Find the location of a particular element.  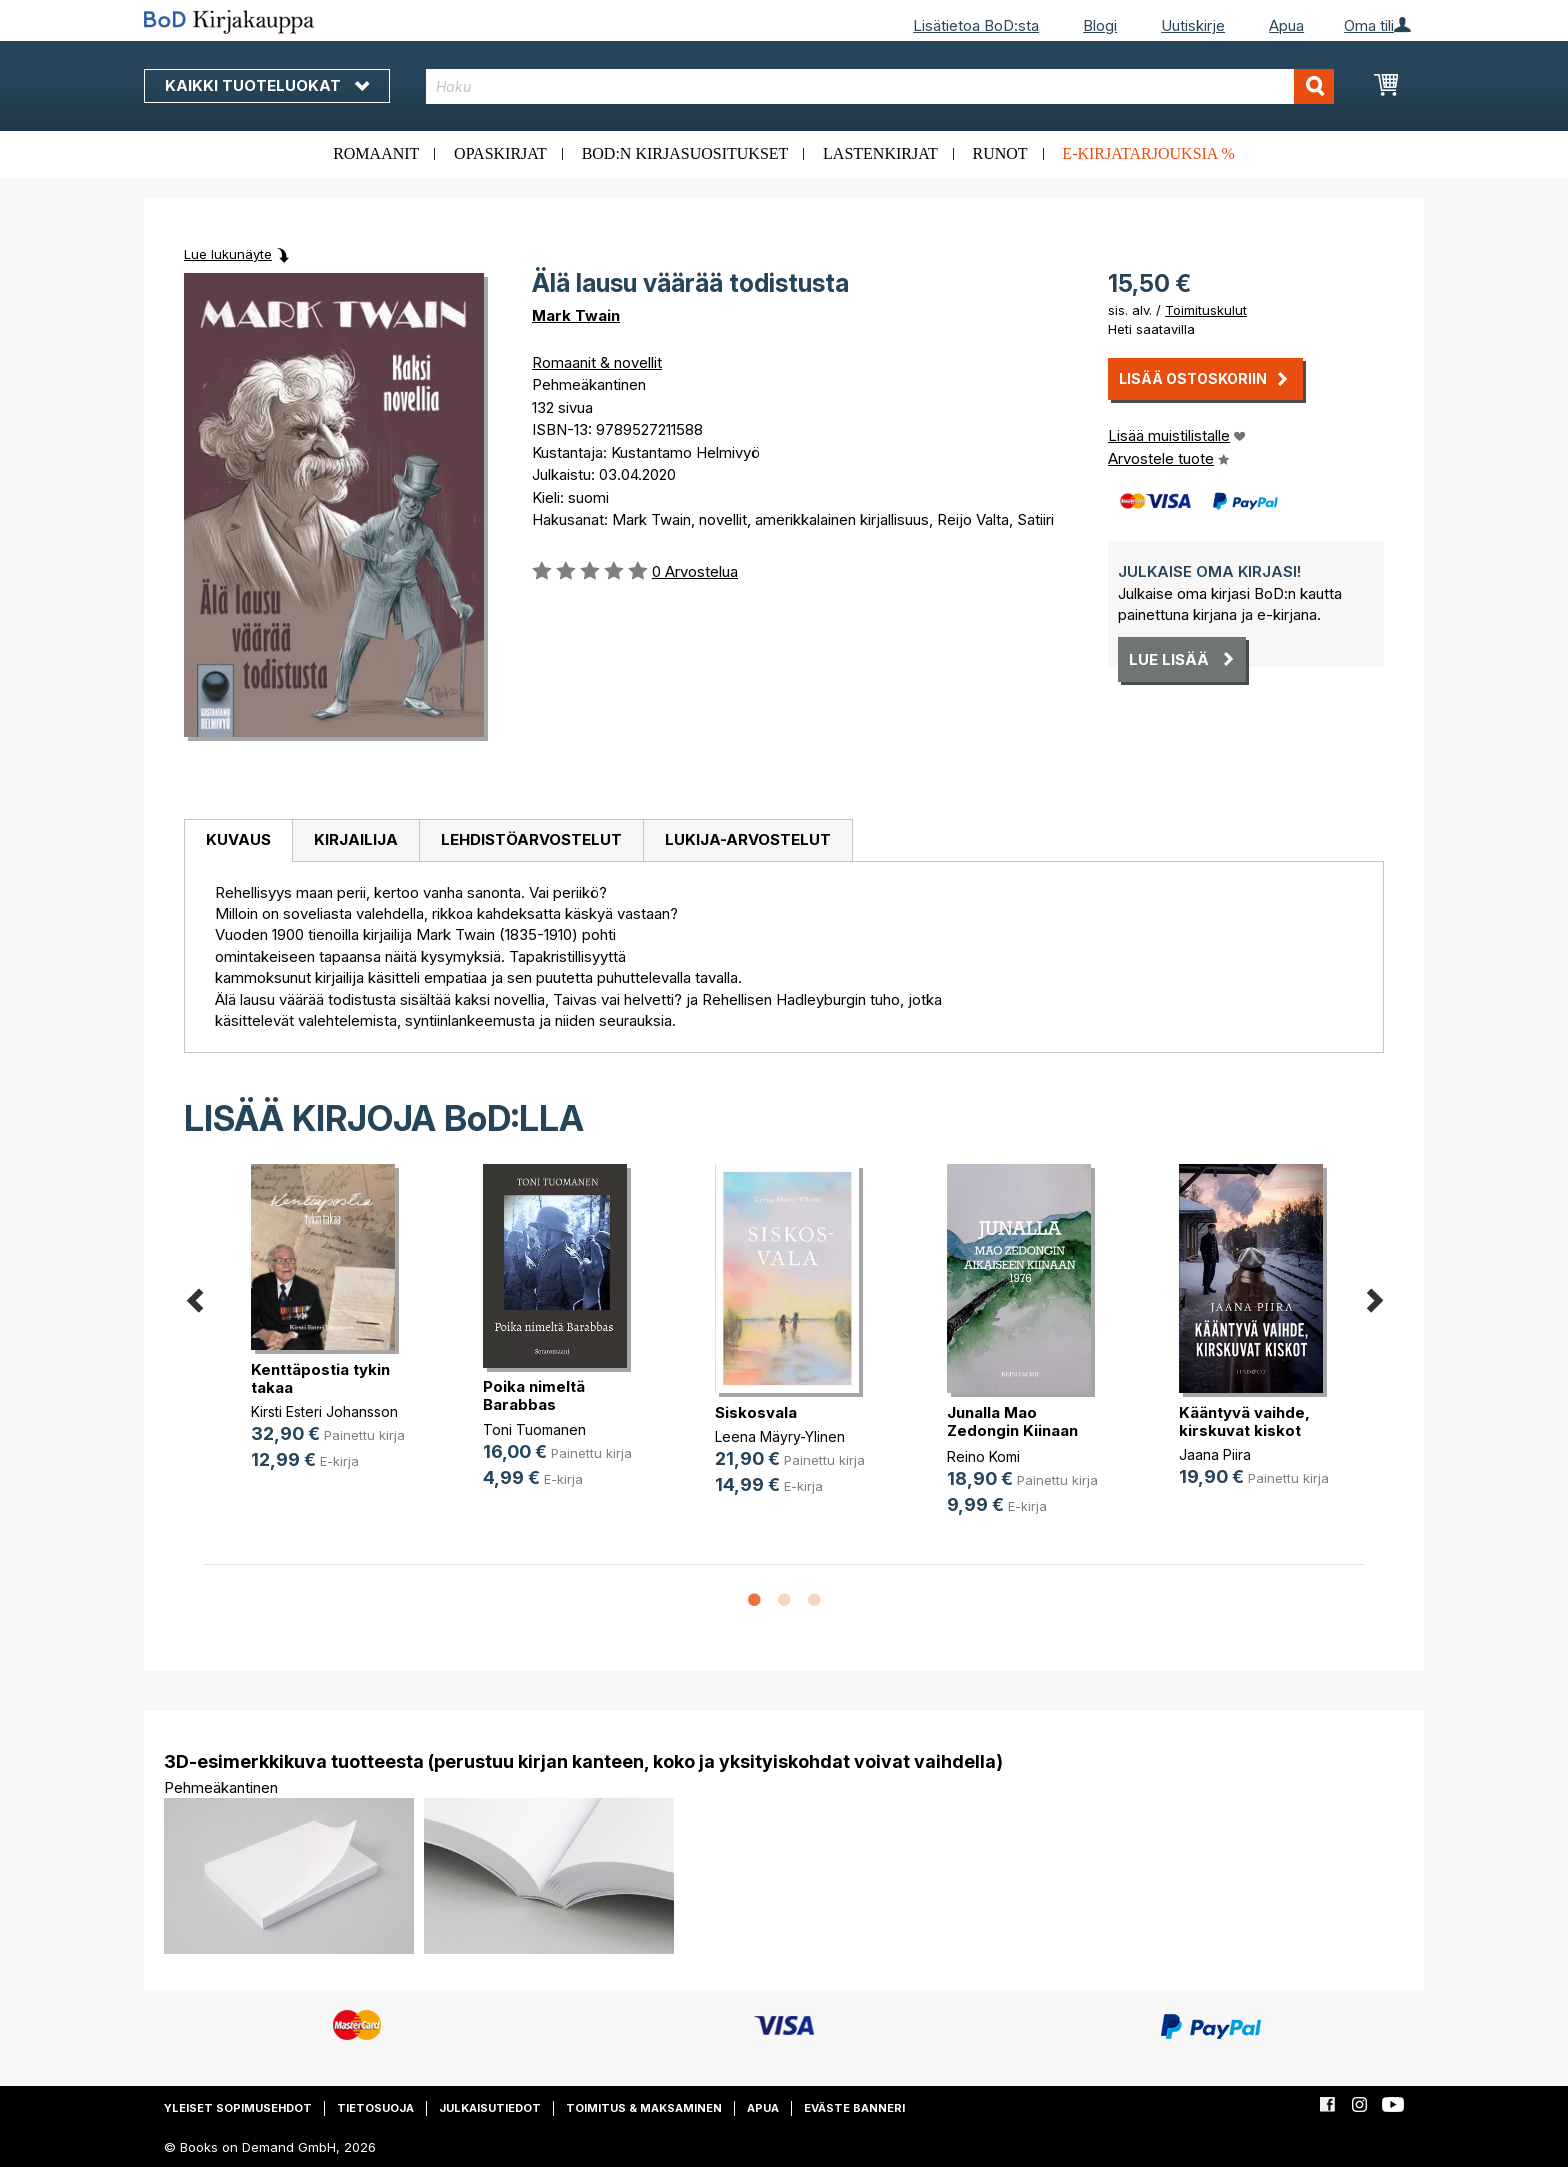

Kenttäpostia tykin takaa is located at coordinates (320, 1378).